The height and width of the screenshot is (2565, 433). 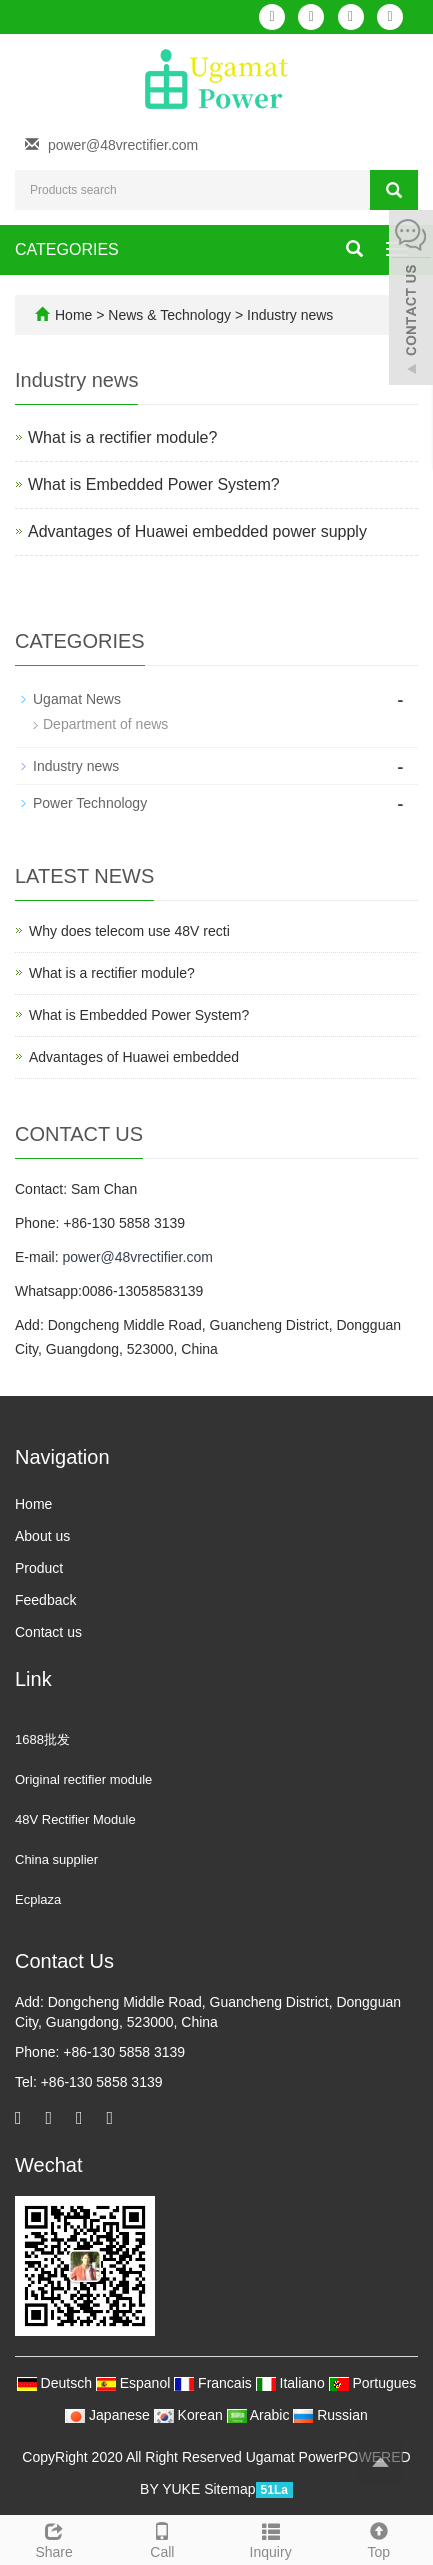 What do you see at coordinates (288, 315) in the screenshot?
I see `Industry news` at bounding box center [288, 315].